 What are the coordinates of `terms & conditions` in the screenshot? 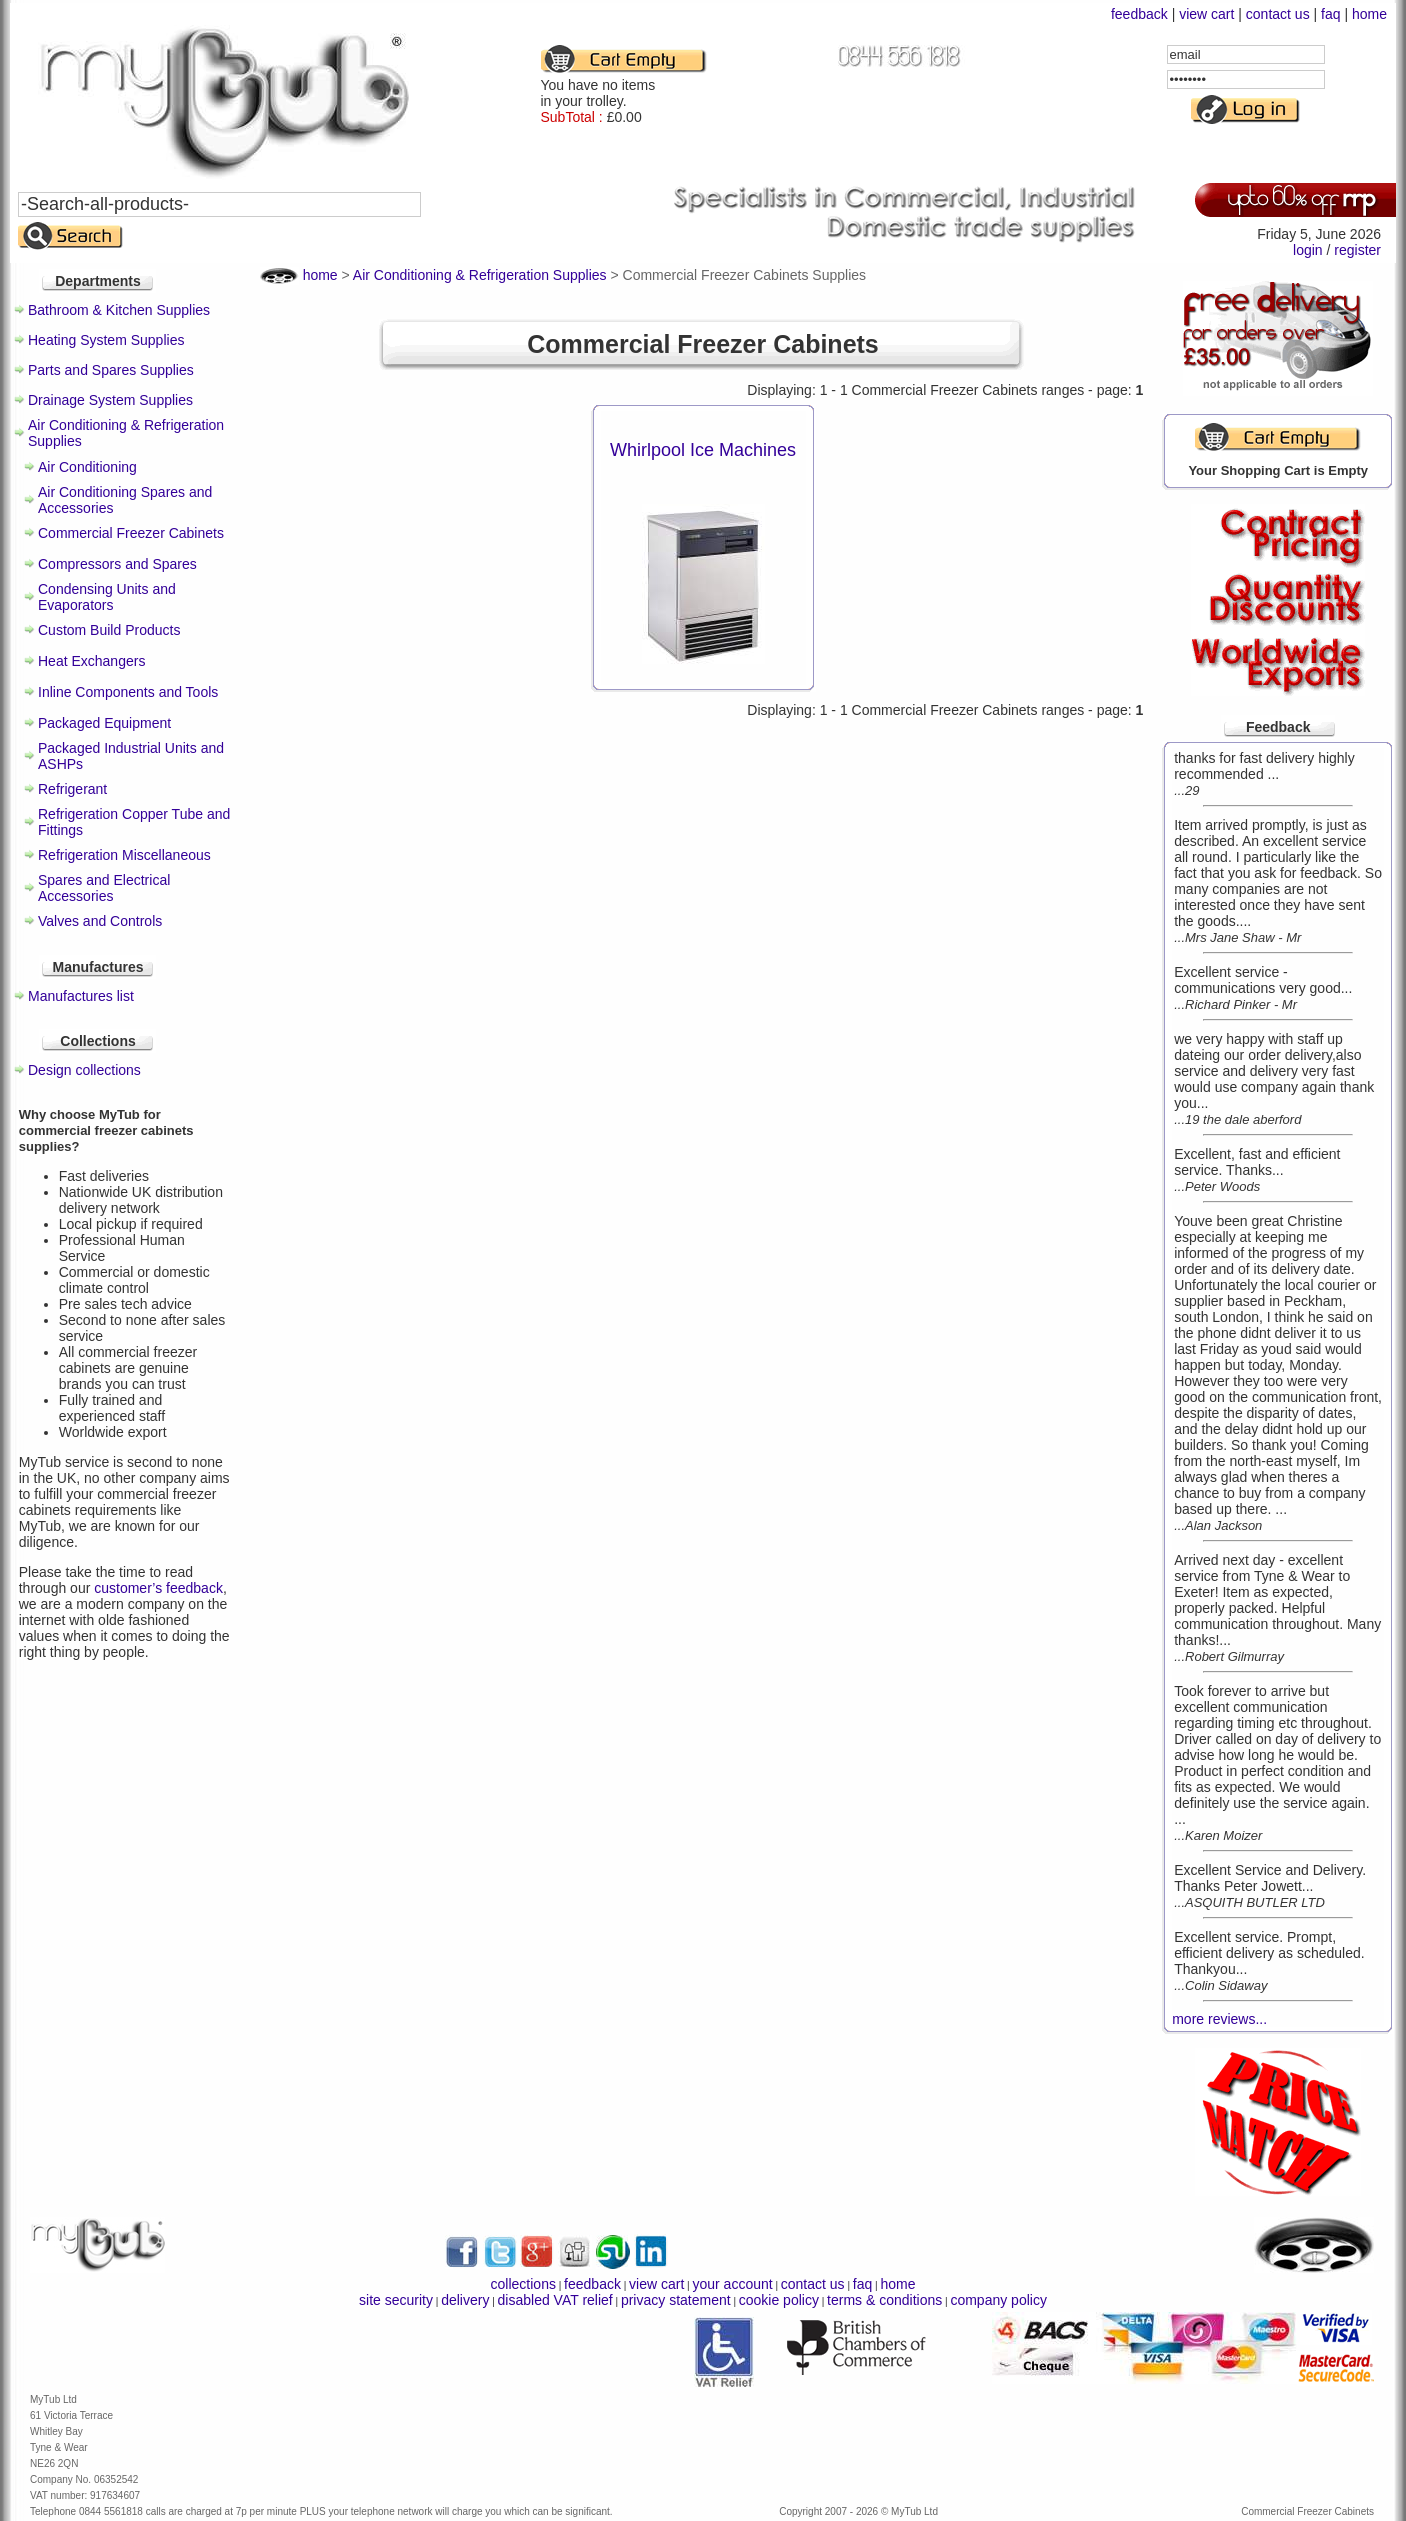 It's located at (884, 2300).